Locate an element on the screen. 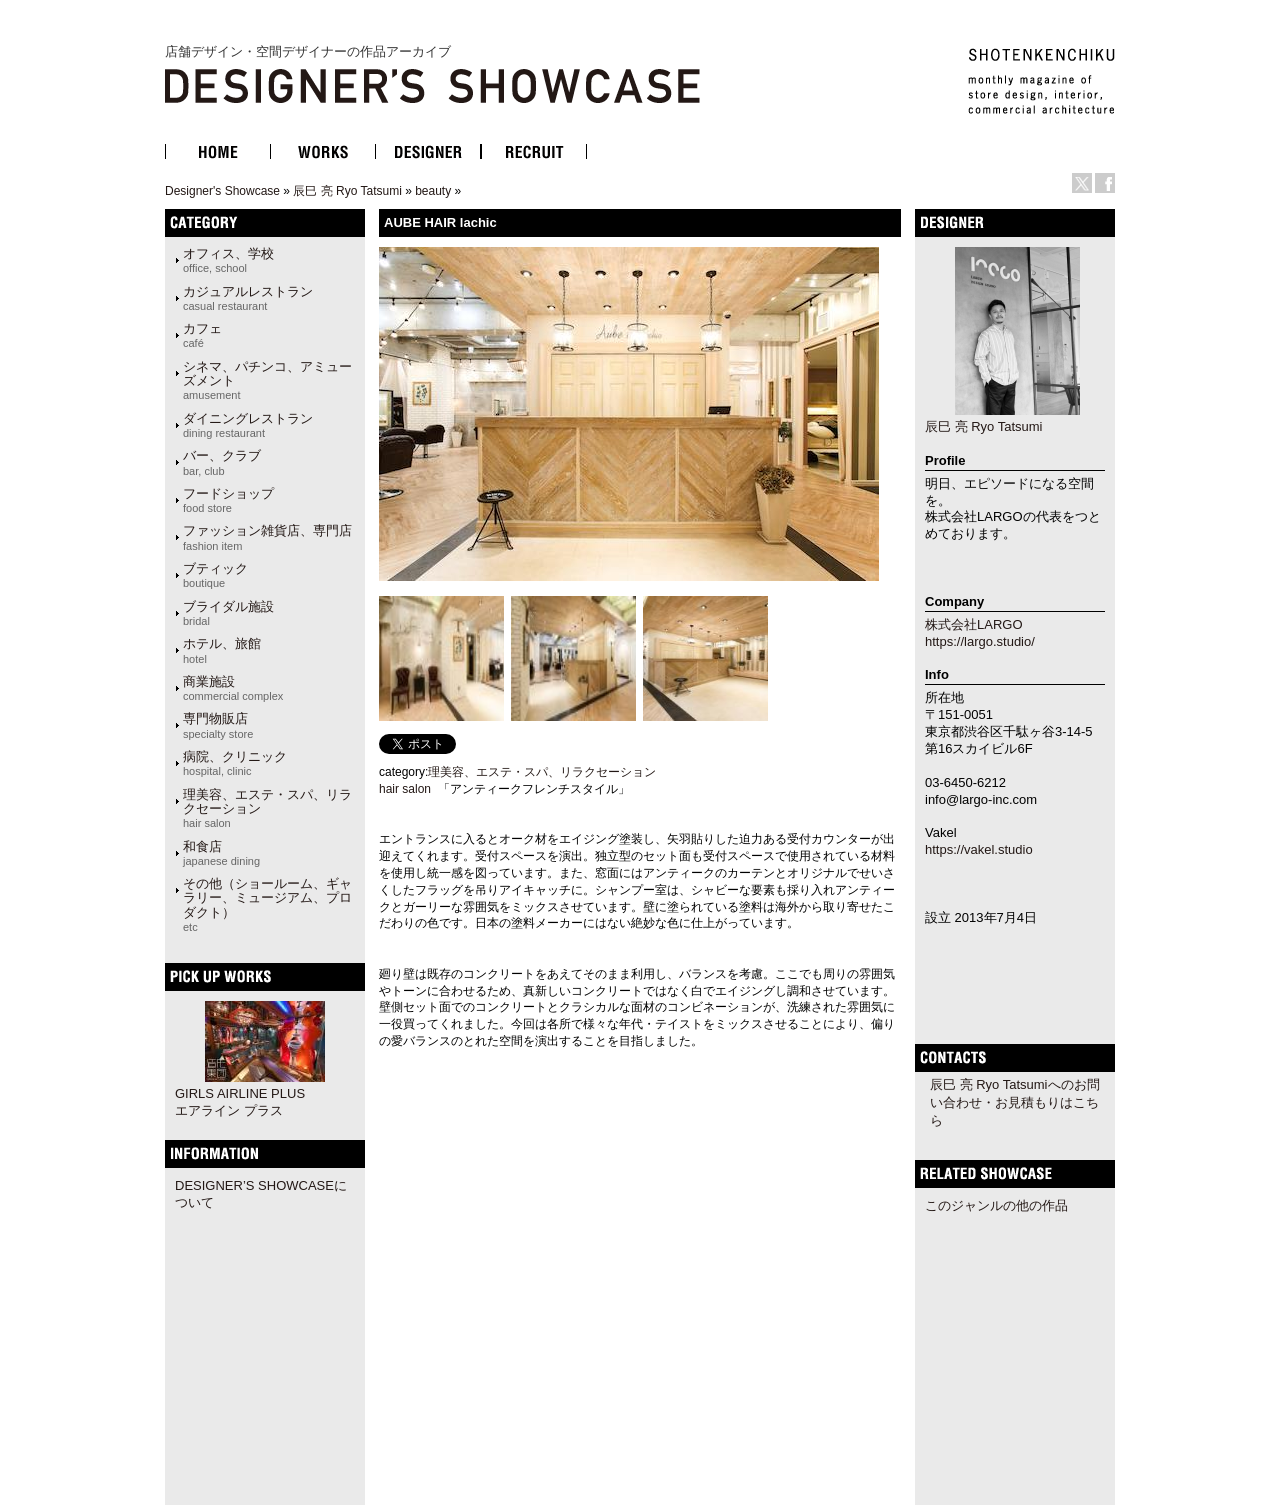 The width and height of the screenshot is (1280, 1505). 辰巳 亮 Ryo Tatsumiへのお問い合わせ・お見積もりはこちら is located at coordinates (1015, 1102).